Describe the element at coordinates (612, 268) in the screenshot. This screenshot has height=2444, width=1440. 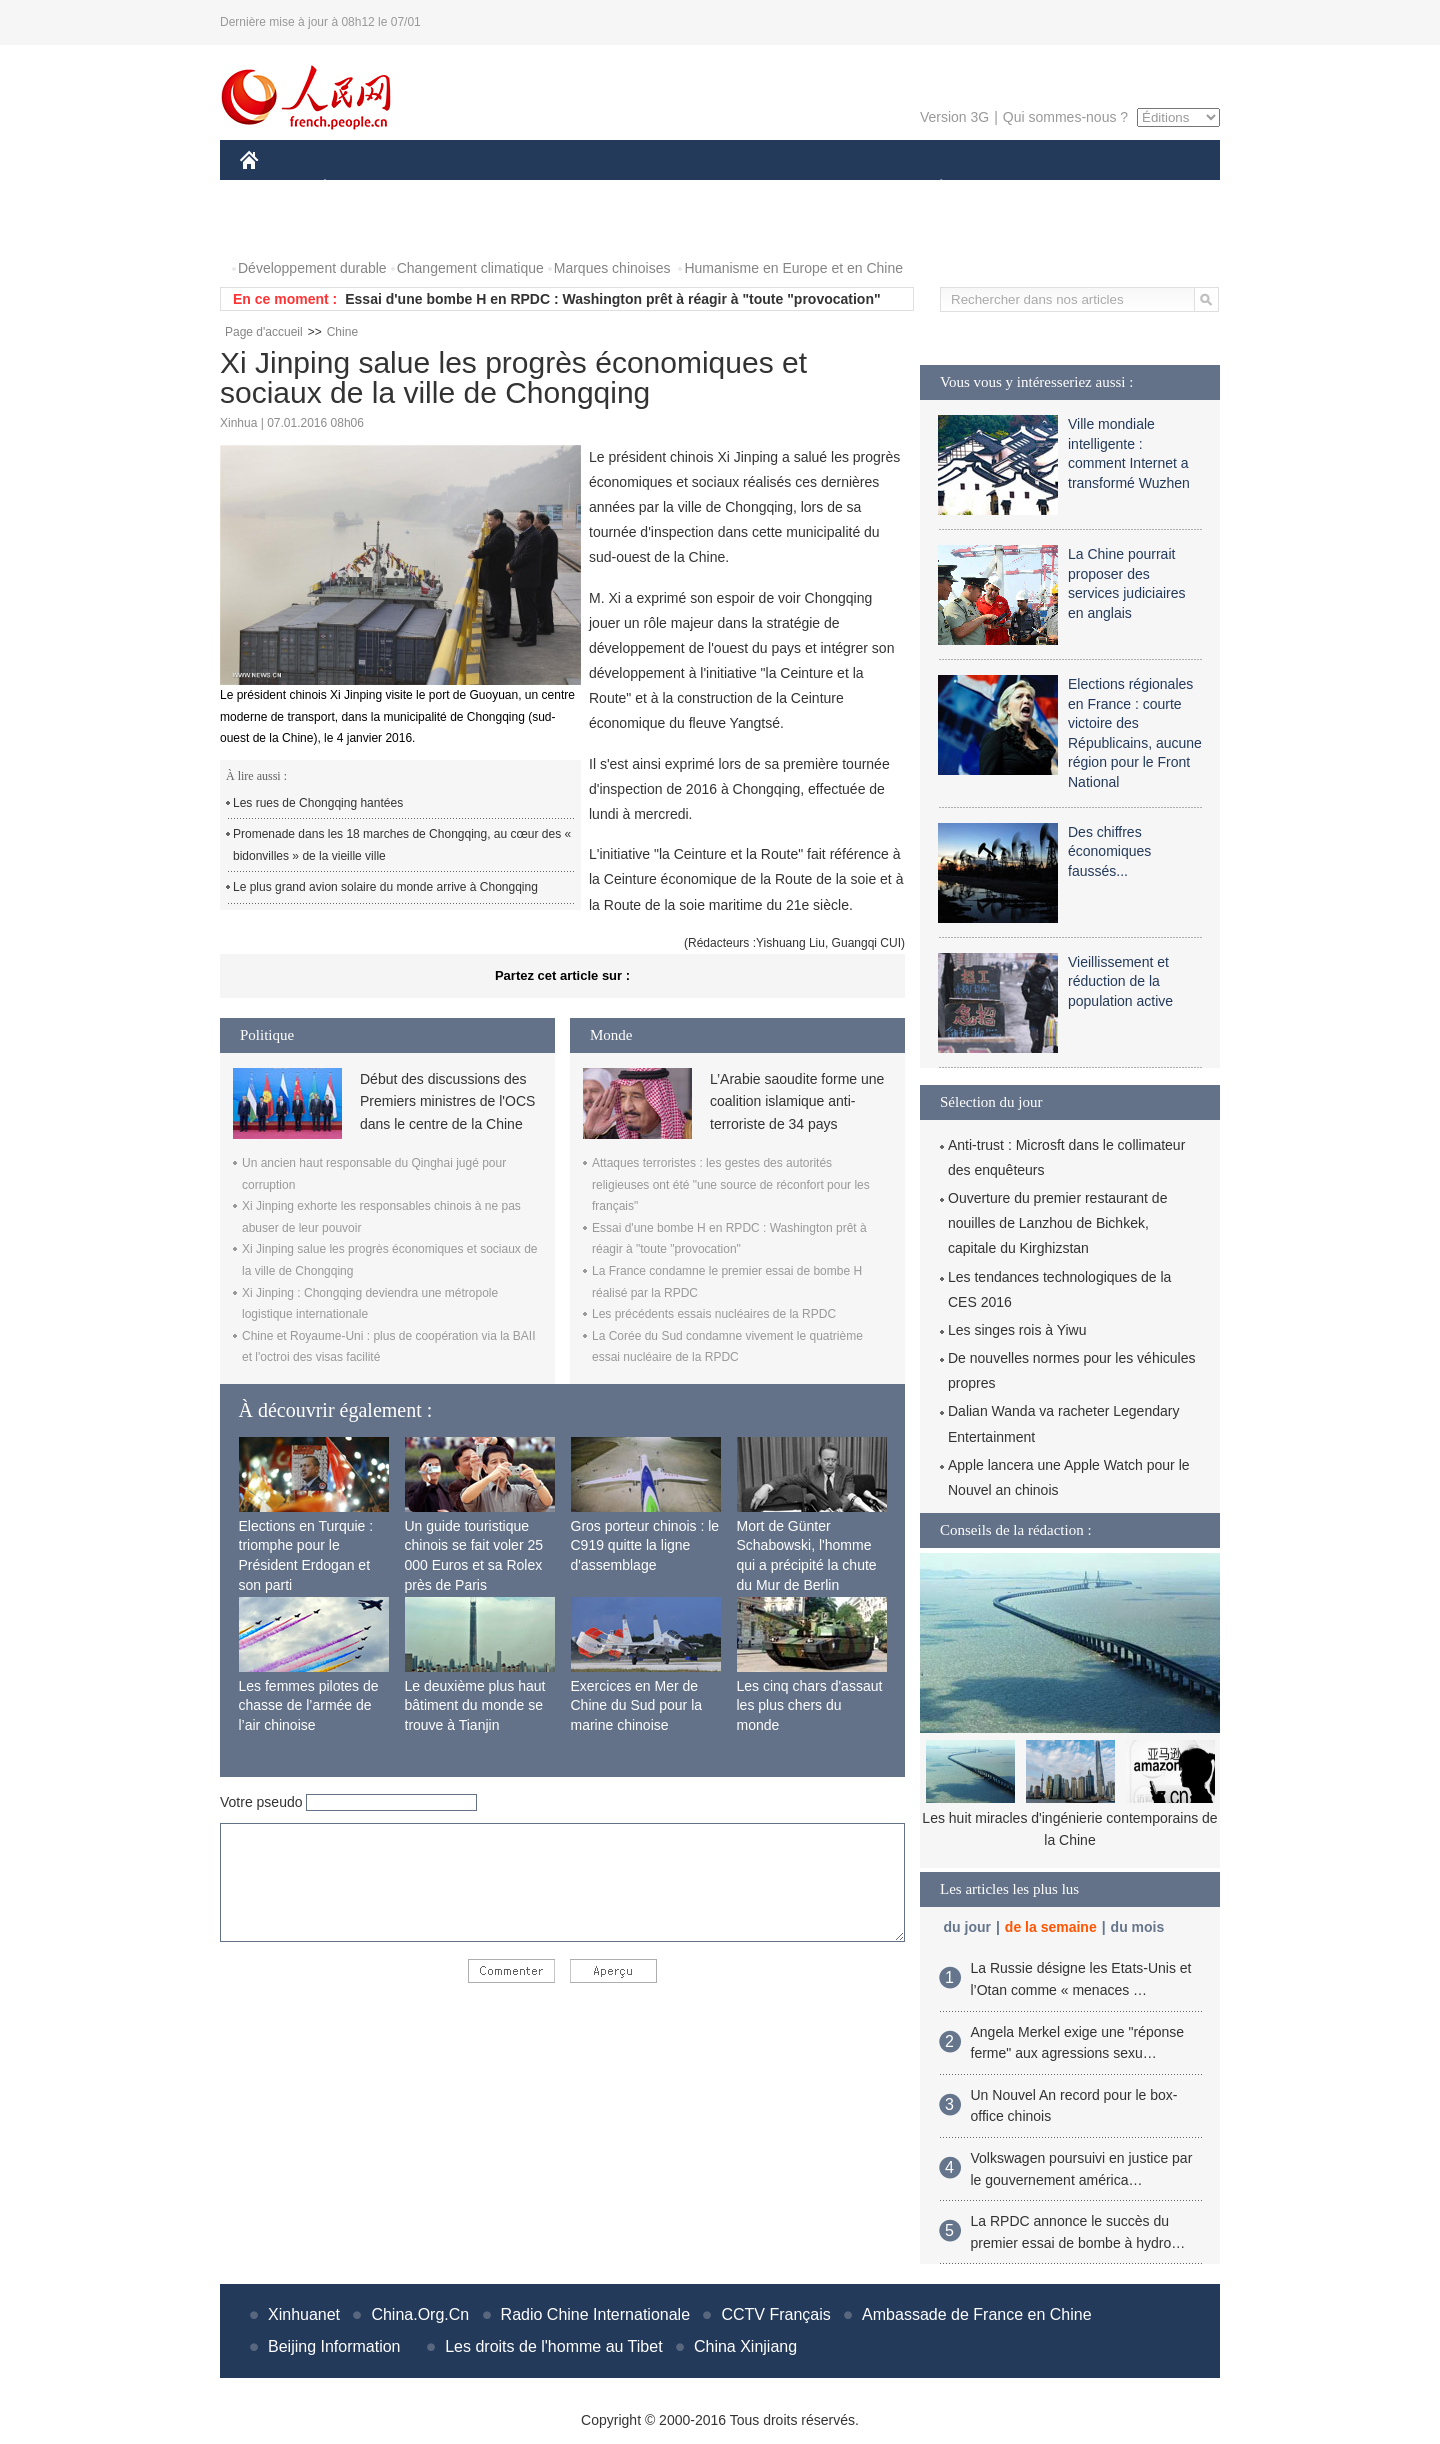
I see `Marques chinoises` at that location.